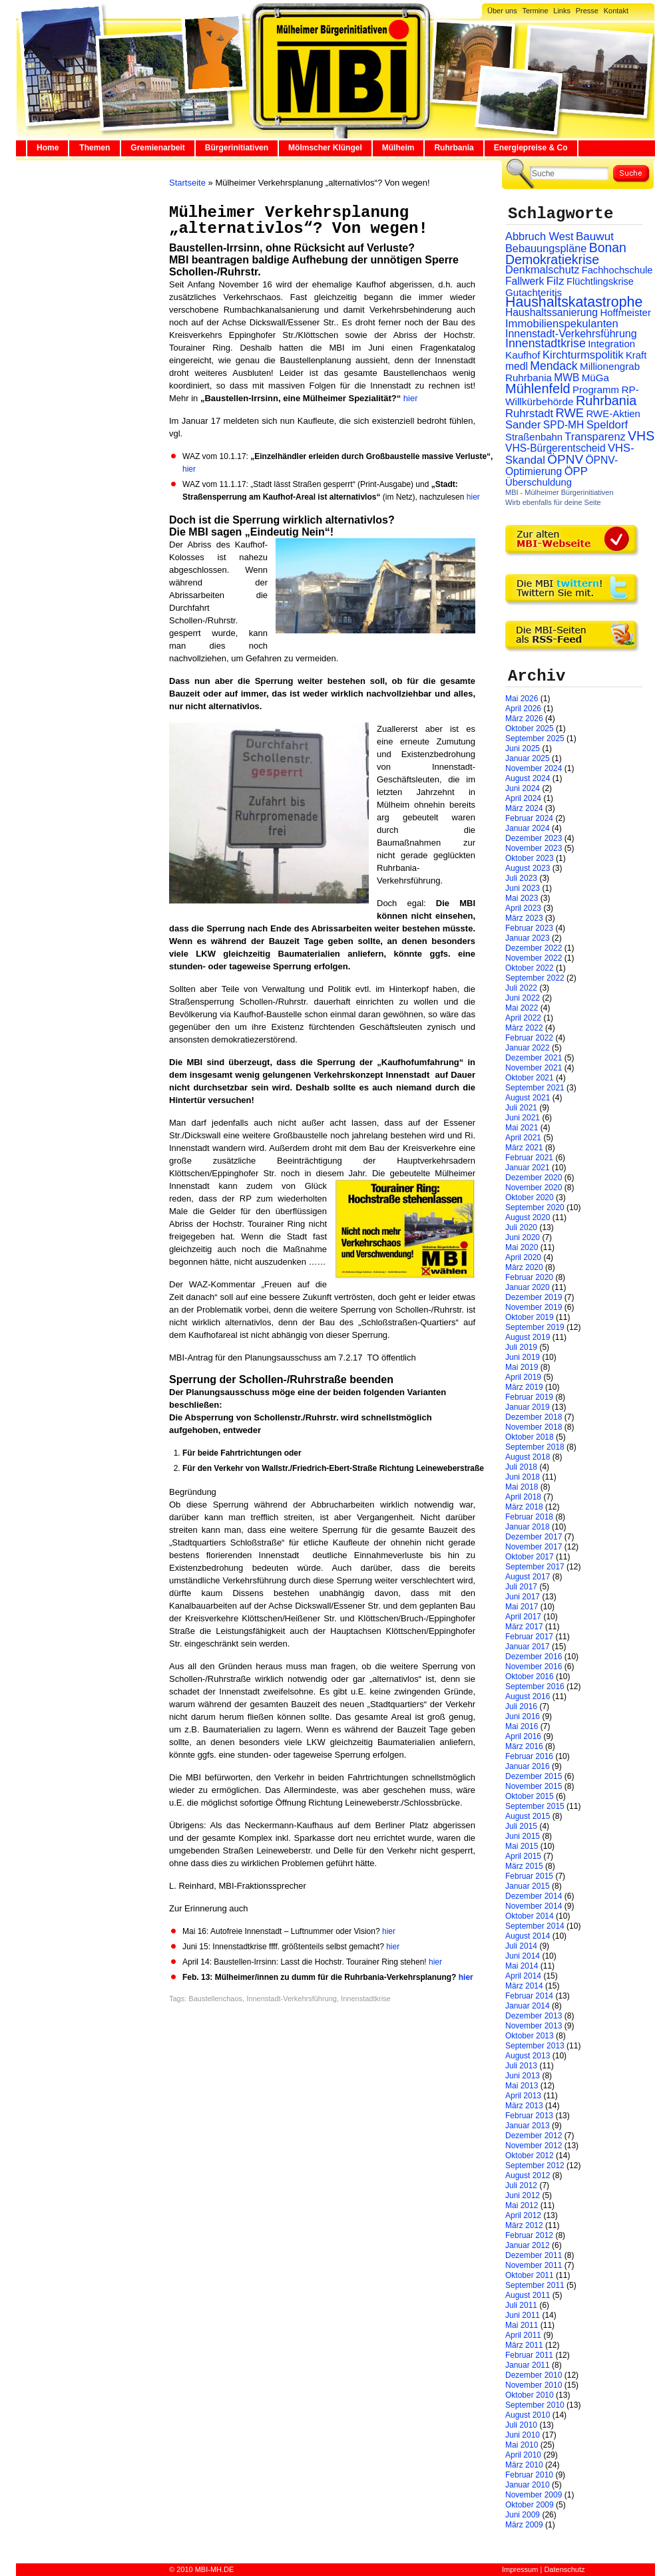 This screenshot has width=671, height=2576. What do you see at coordinates (529, 2275) in the screenshot?
I see `Oktober 2011` at bounding box center [529, 2275].